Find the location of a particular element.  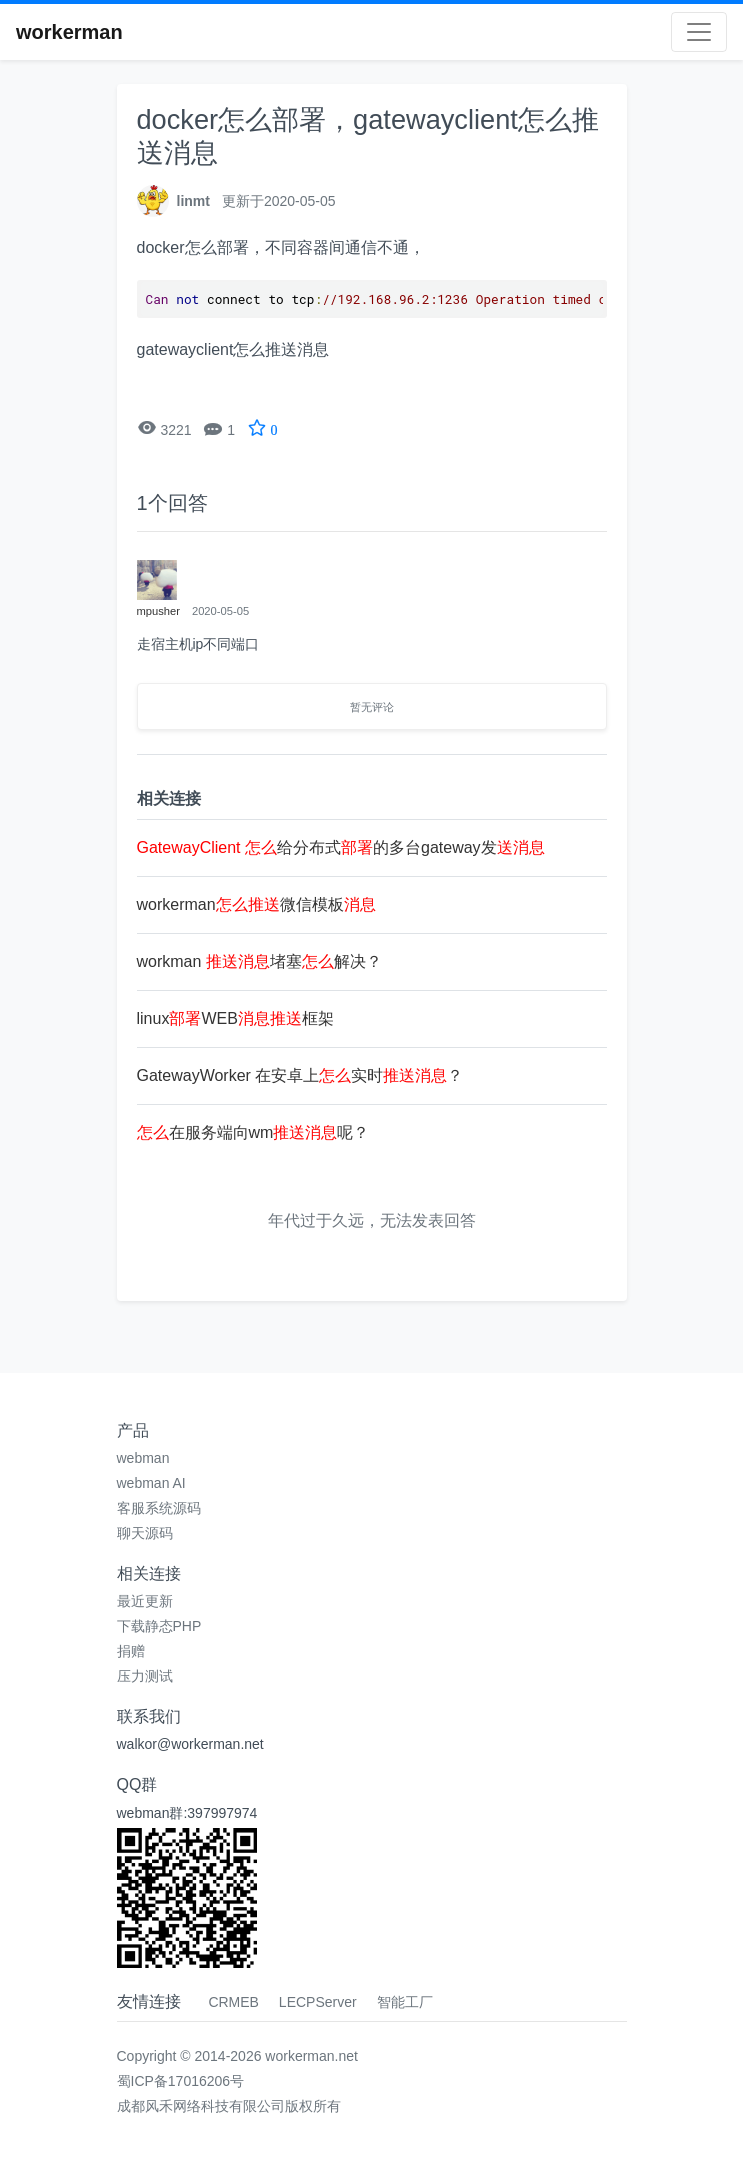

GatewayWorker 在安卓上实时？ is located at coordinates (300, 1075).